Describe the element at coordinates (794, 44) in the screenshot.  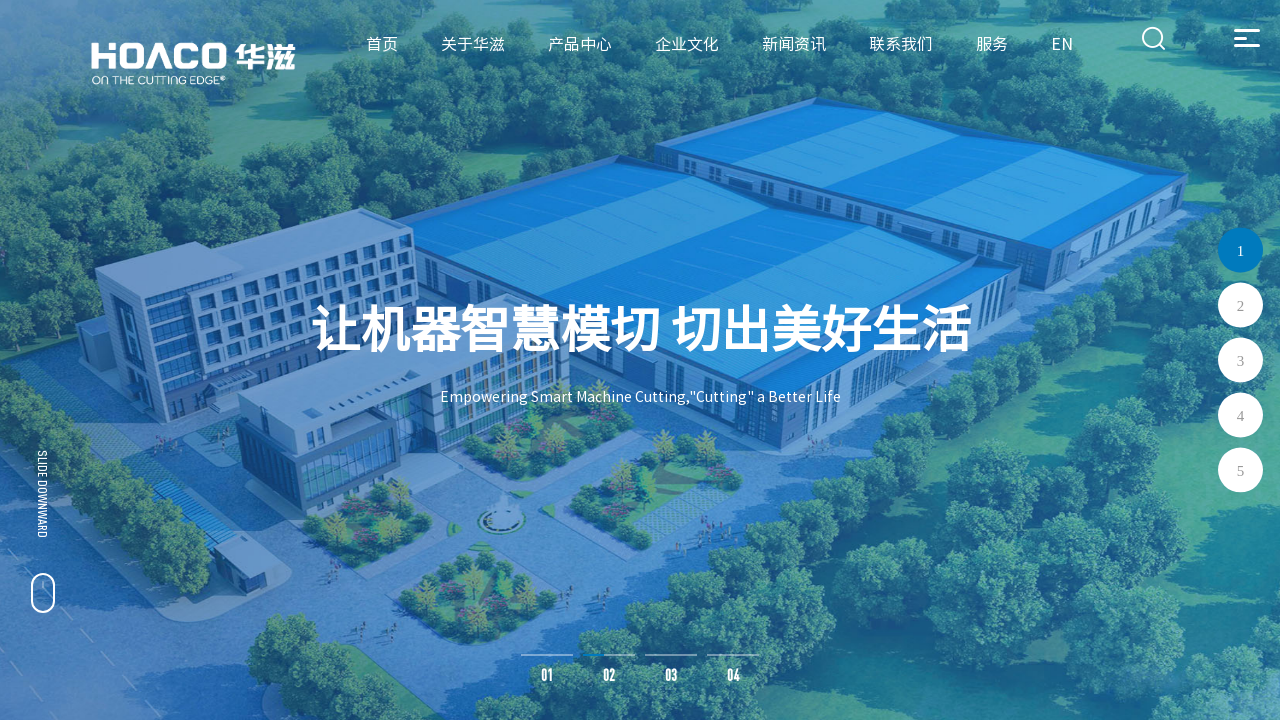
I see `新闻资讯` at that location.